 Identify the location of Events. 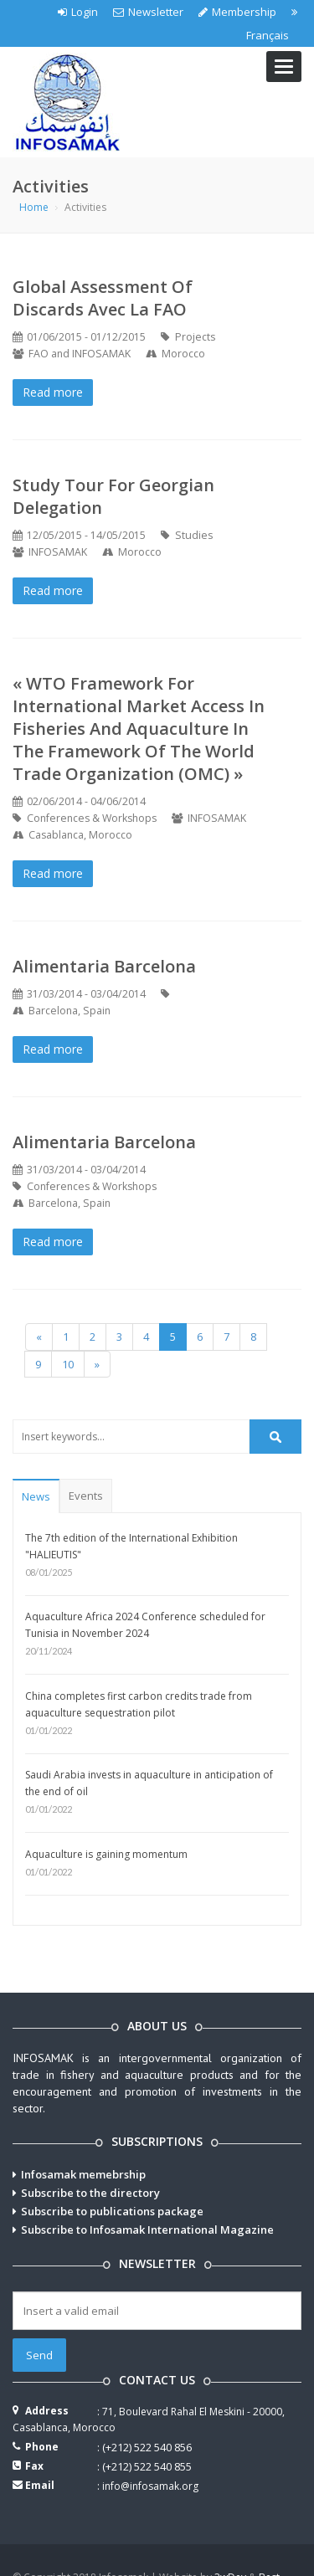
(86, 1495).